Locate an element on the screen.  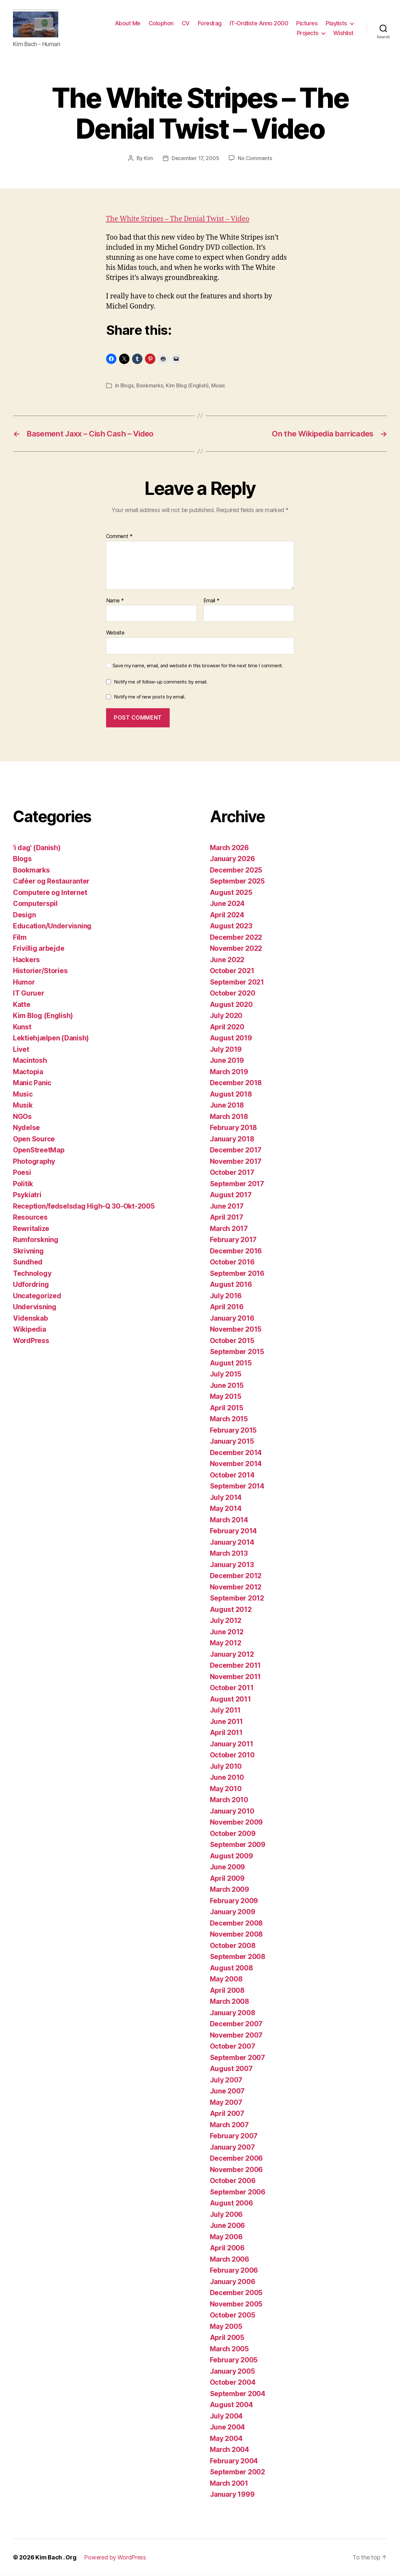
December 2014 is located at coordinates (236, 1453).